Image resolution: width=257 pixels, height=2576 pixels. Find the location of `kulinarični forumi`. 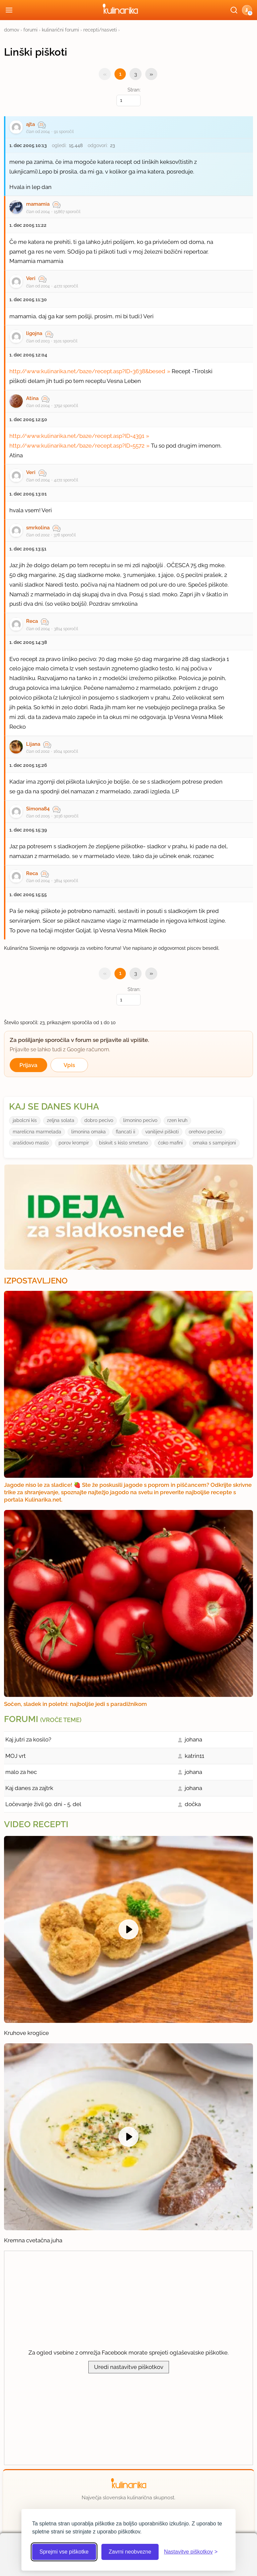

kulinarični forumi is located at coordinates (60, 29).